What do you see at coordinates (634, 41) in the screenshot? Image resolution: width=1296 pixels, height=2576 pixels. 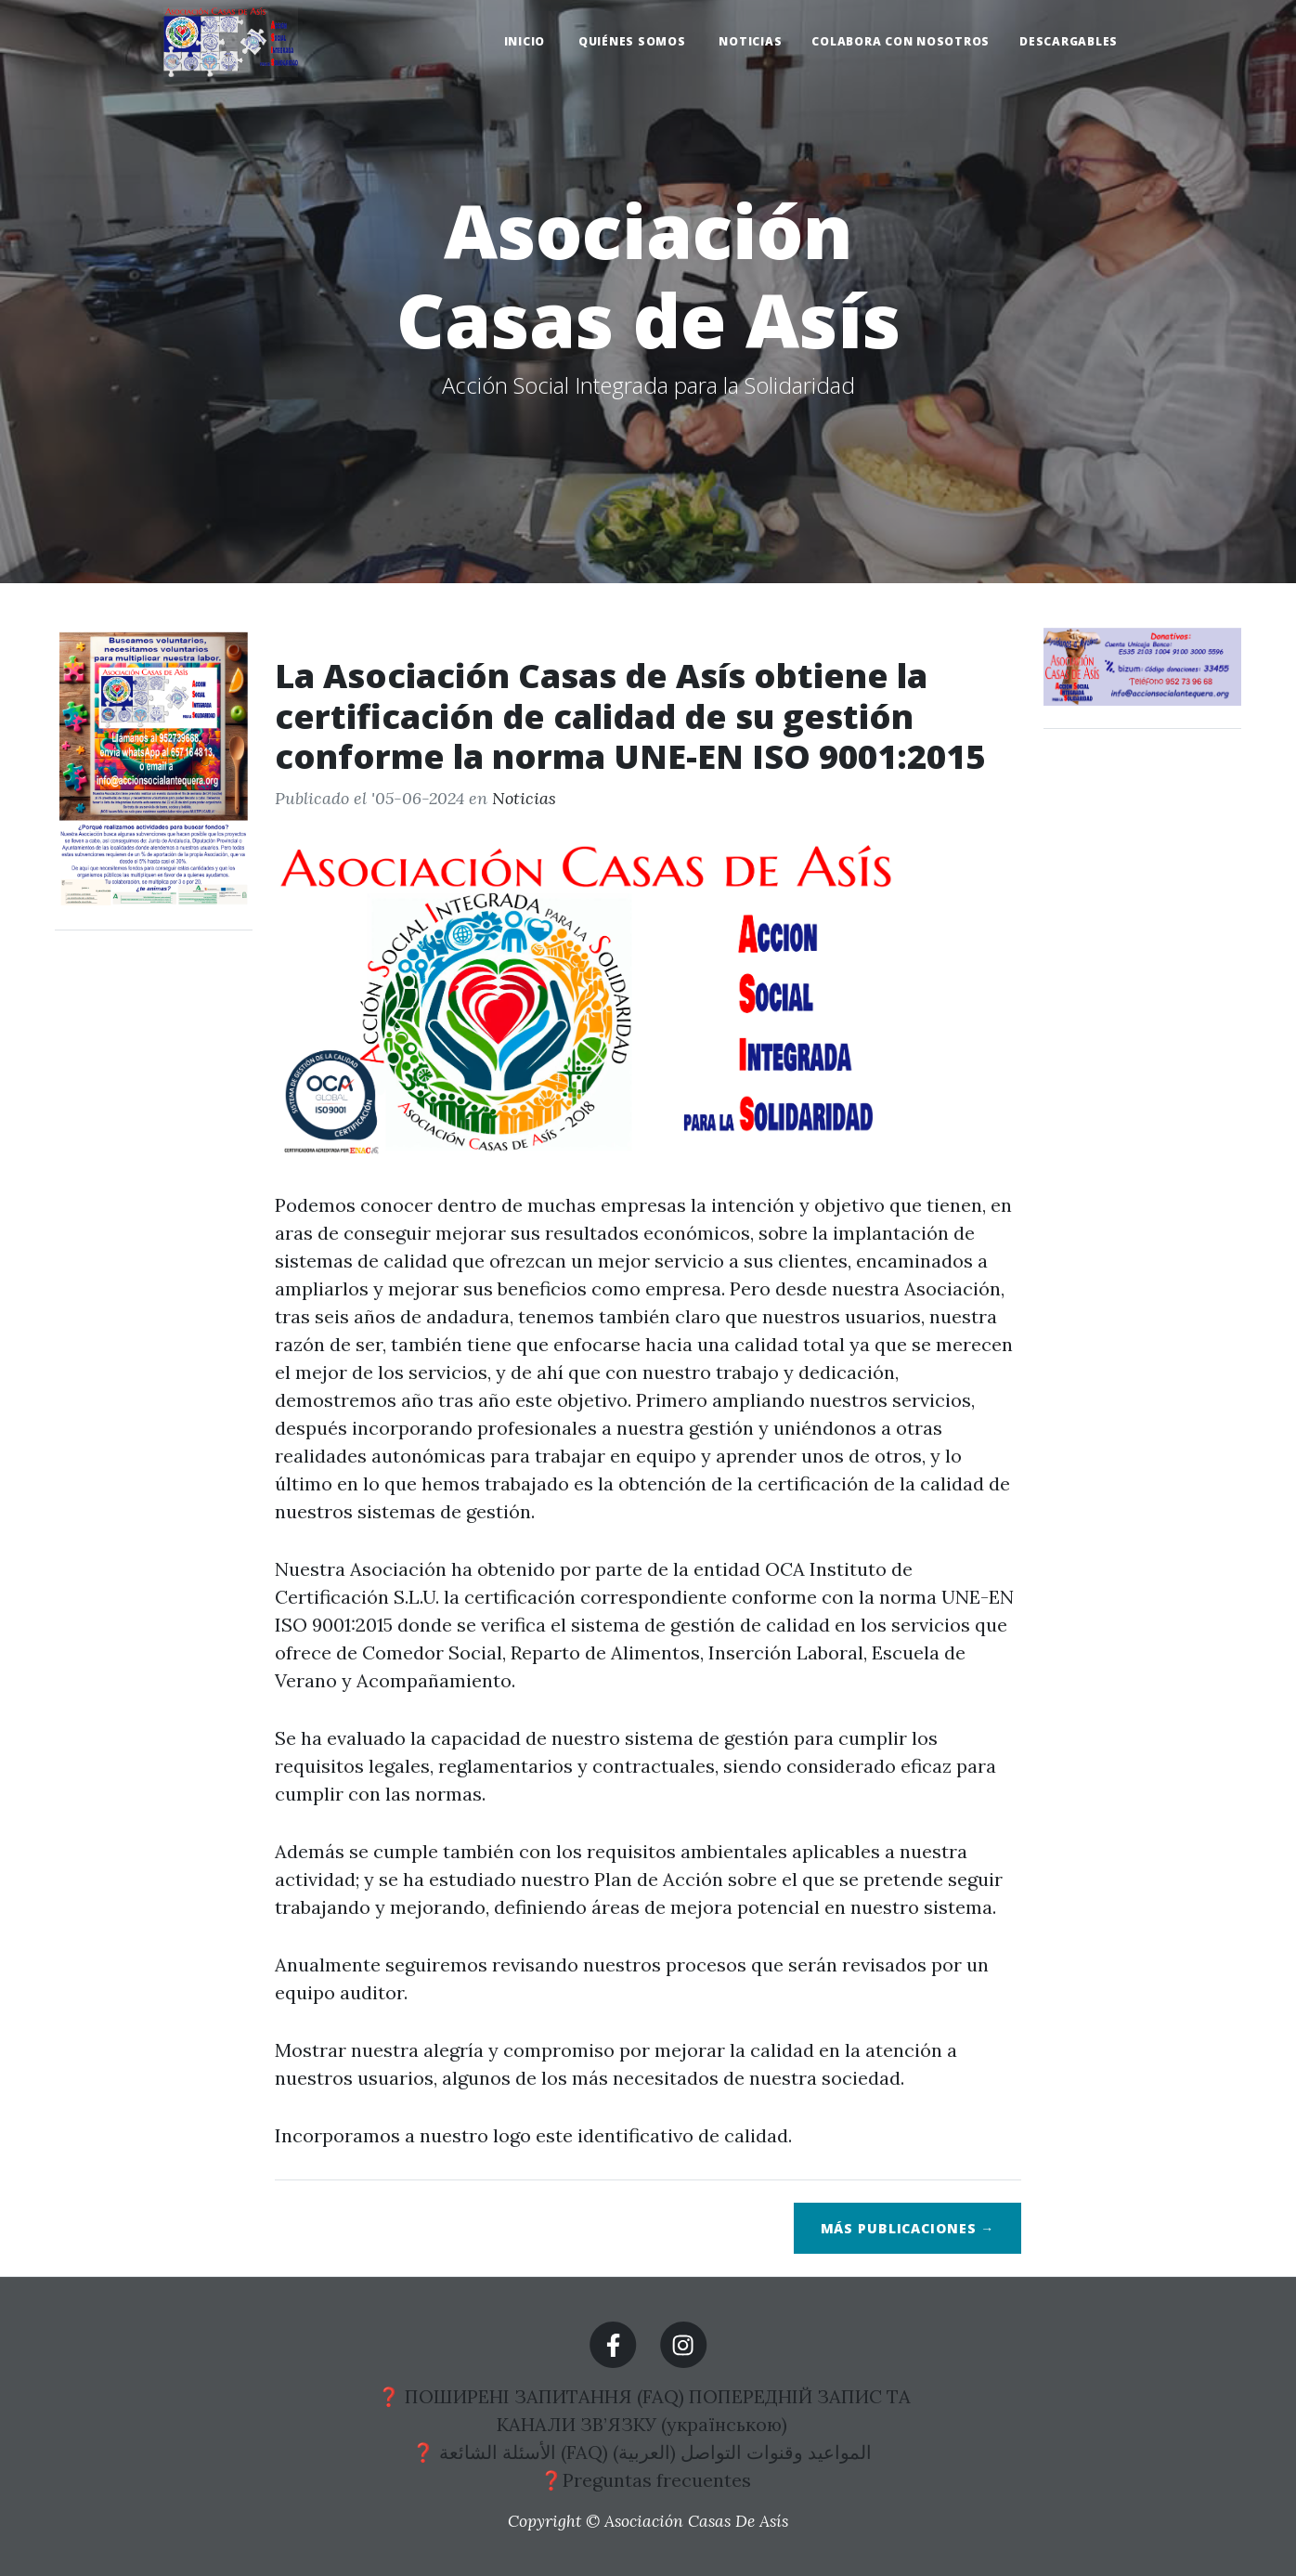 I see `QUIÉNES SOMOS` at bounding box center [634, 41].